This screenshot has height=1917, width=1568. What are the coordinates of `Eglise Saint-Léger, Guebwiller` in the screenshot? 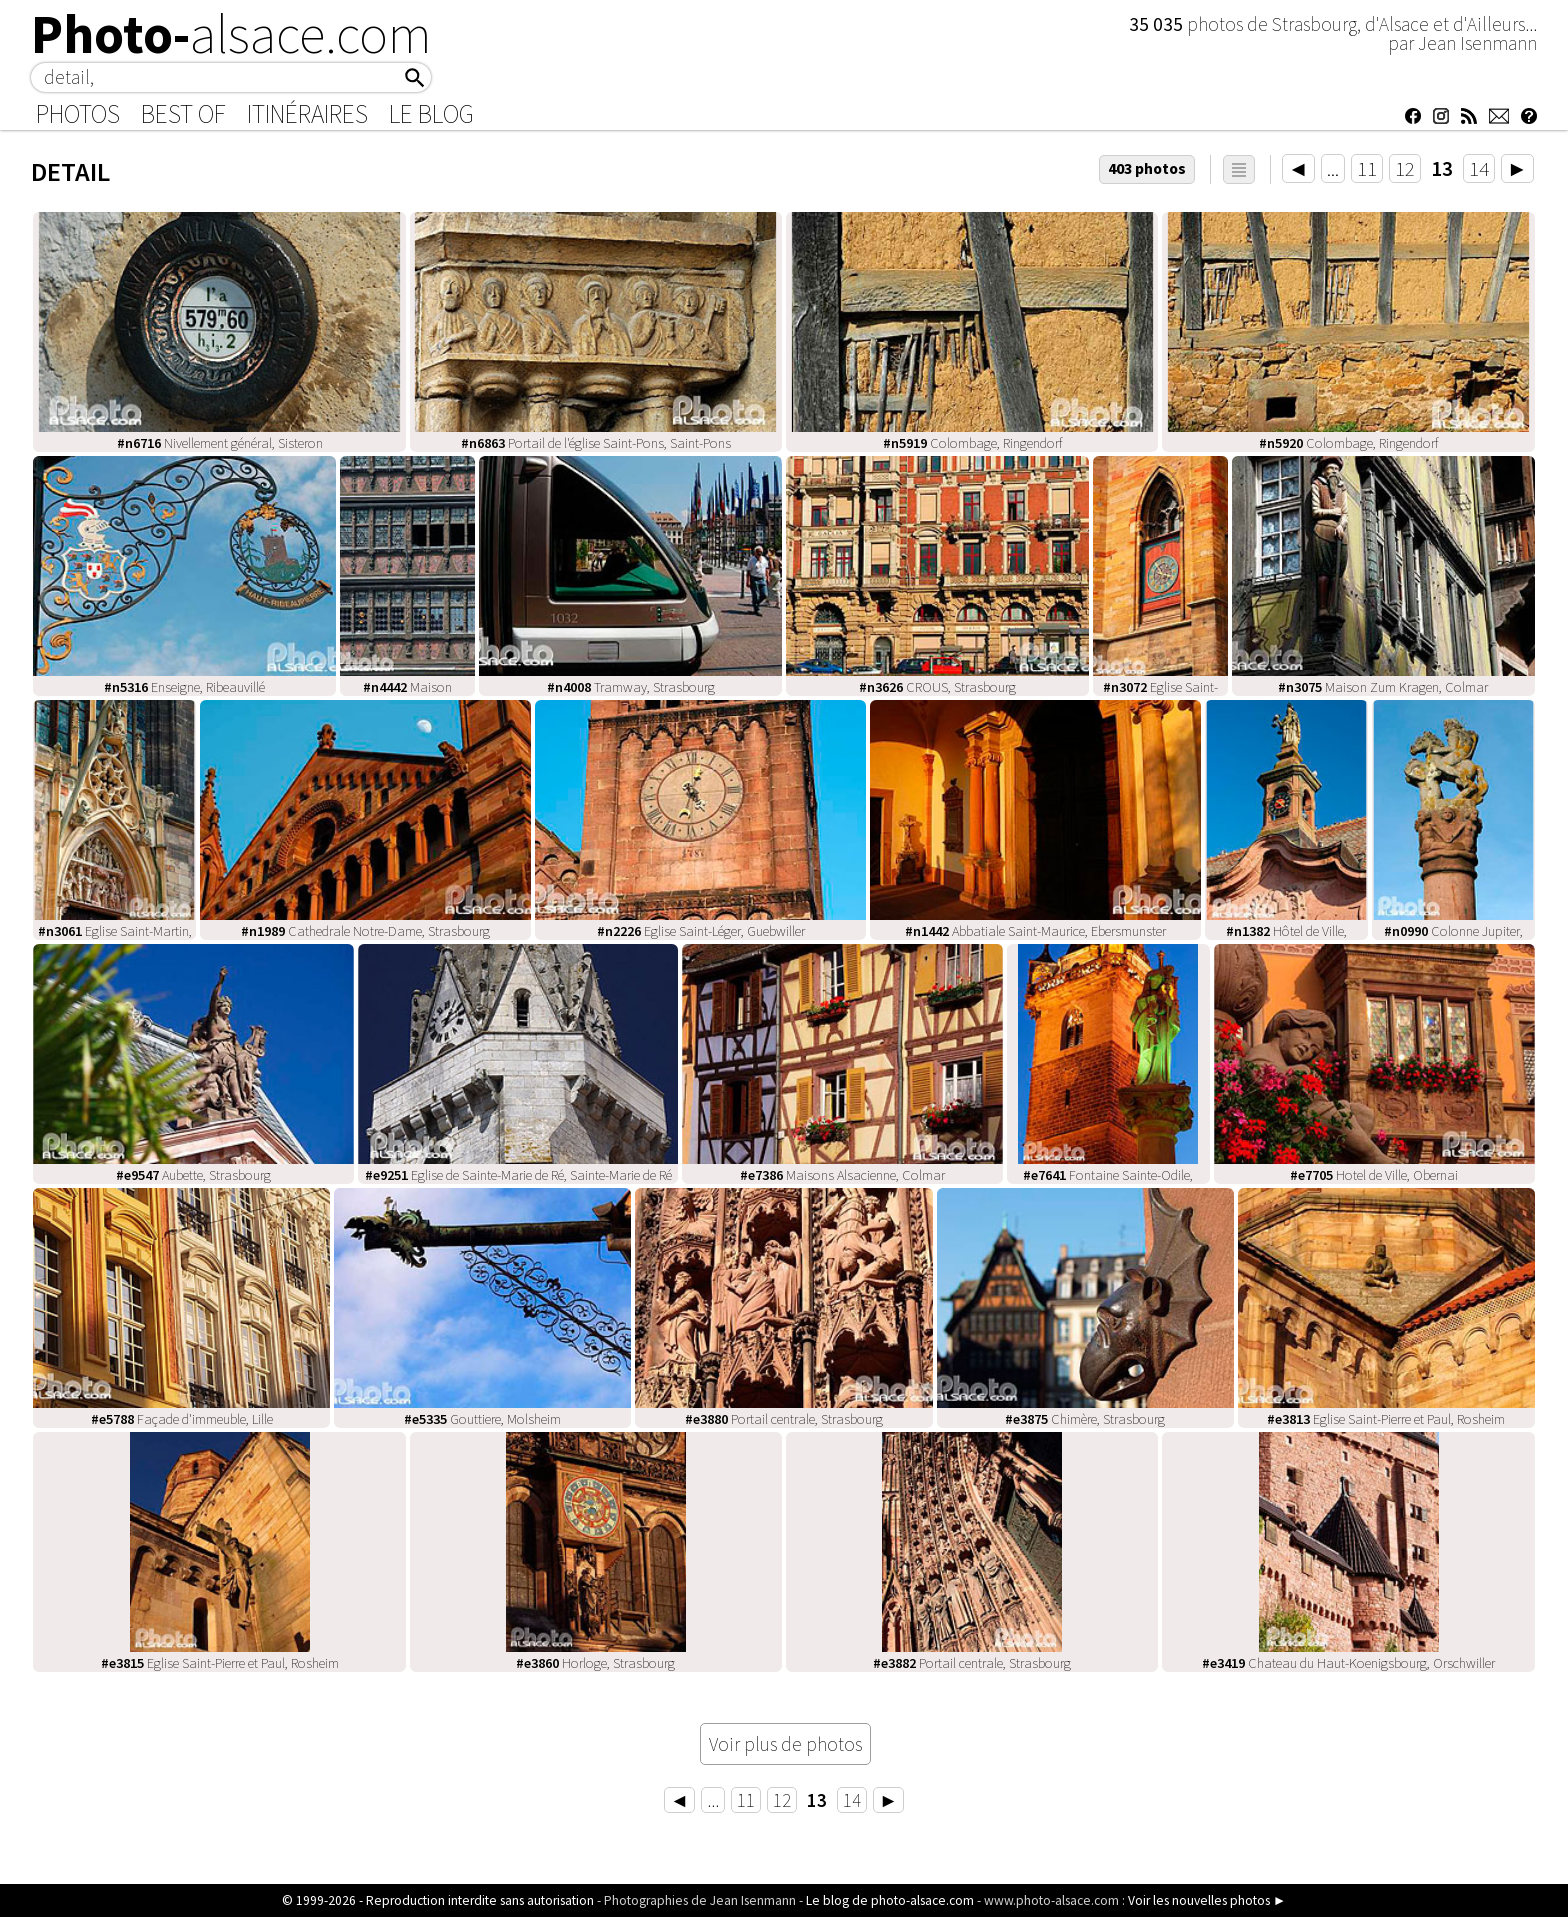 It's located at (701, 931).